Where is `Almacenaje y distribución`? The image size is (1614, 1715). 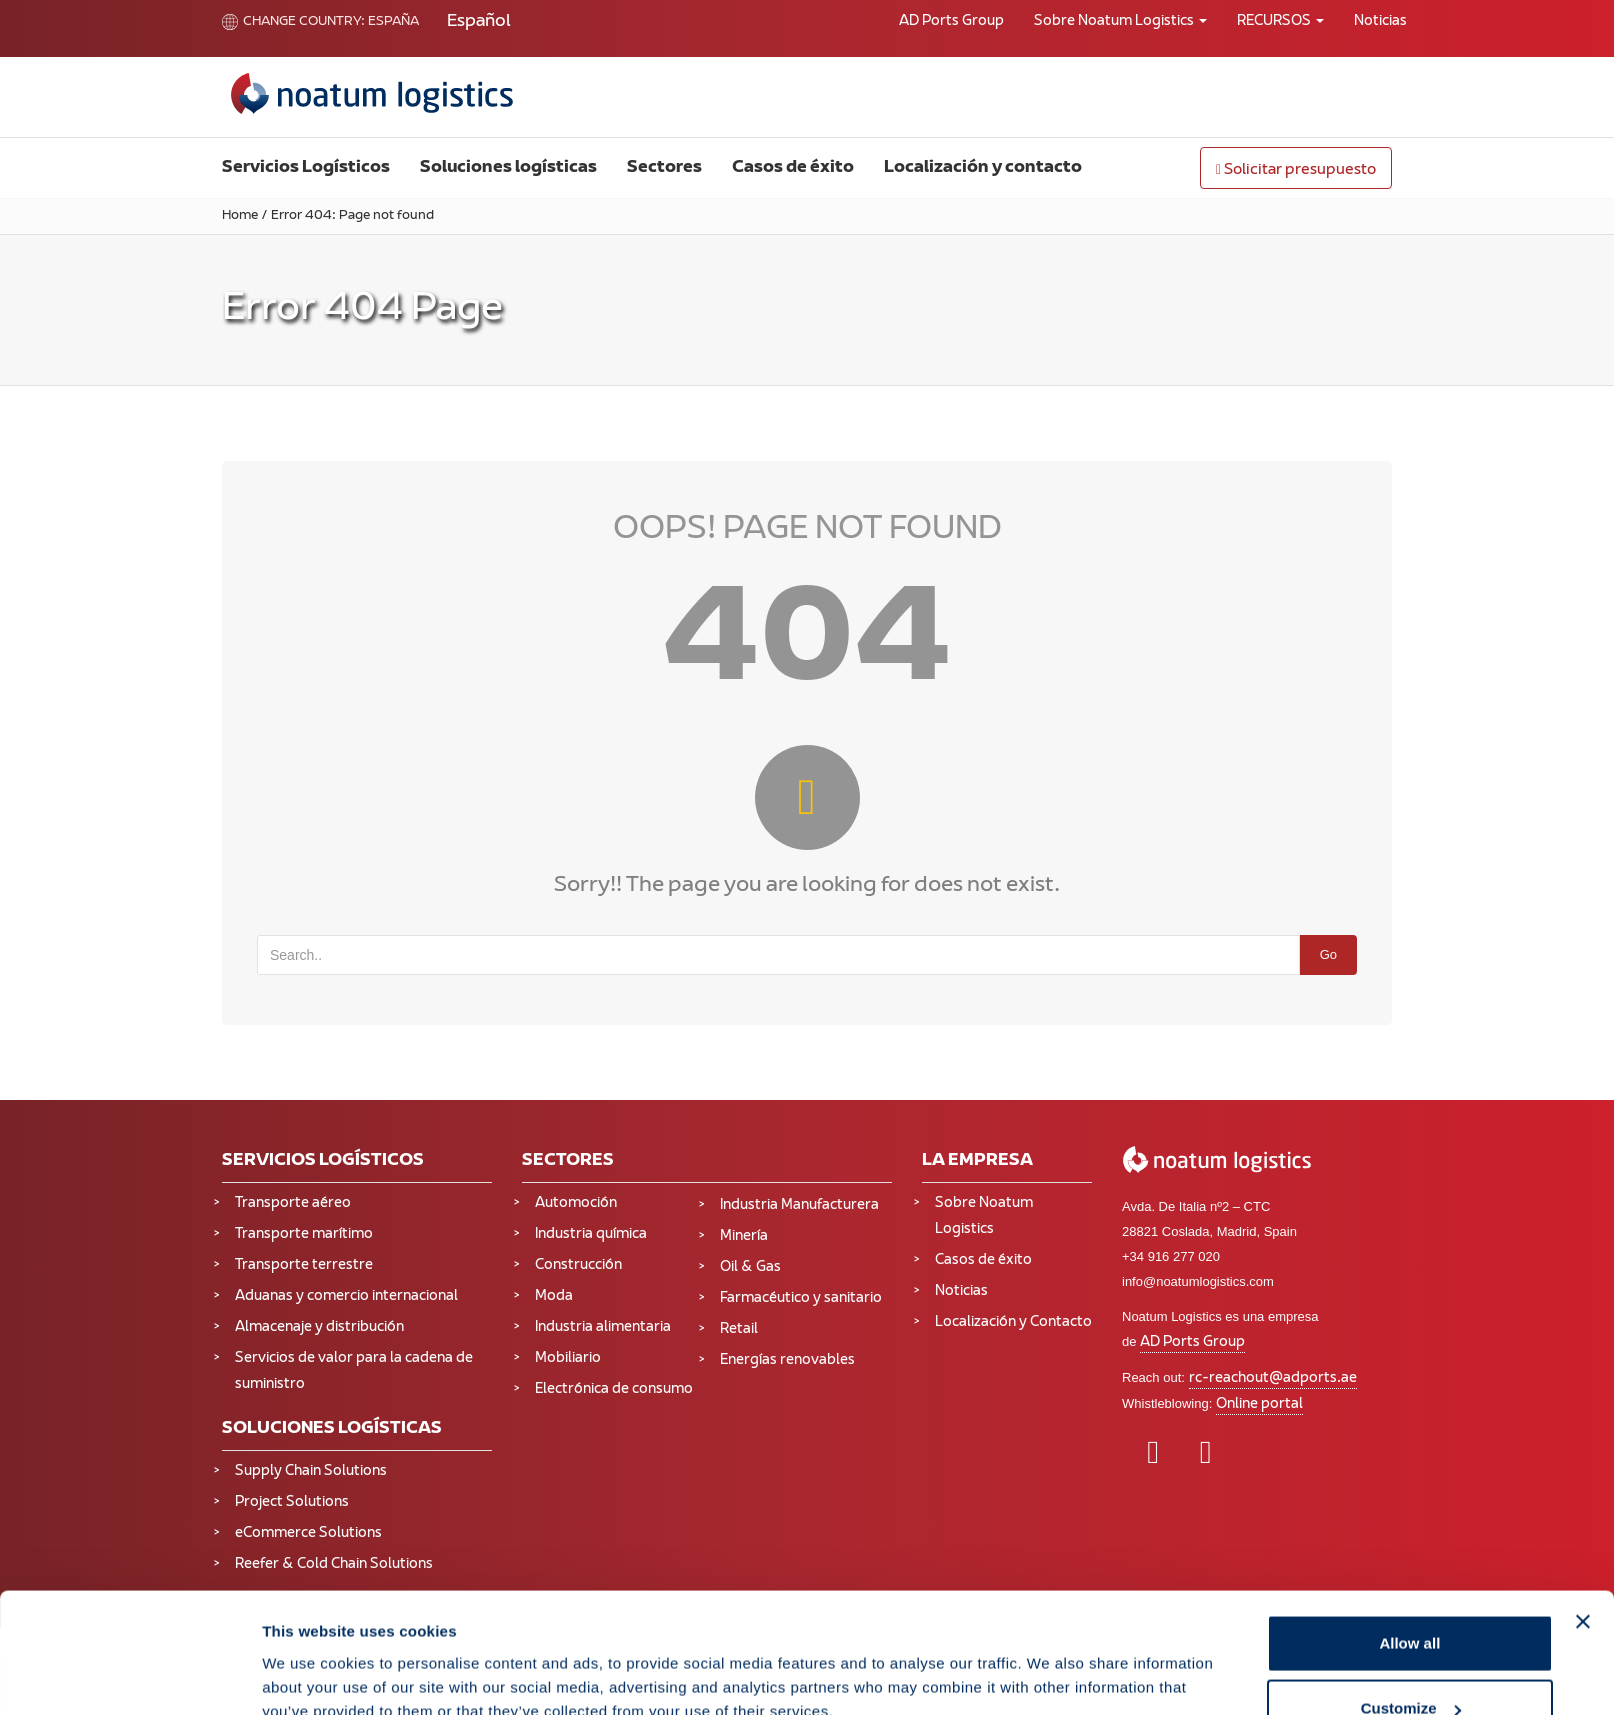 Almacenaje y distribución is located at coordinates (319, 1327).